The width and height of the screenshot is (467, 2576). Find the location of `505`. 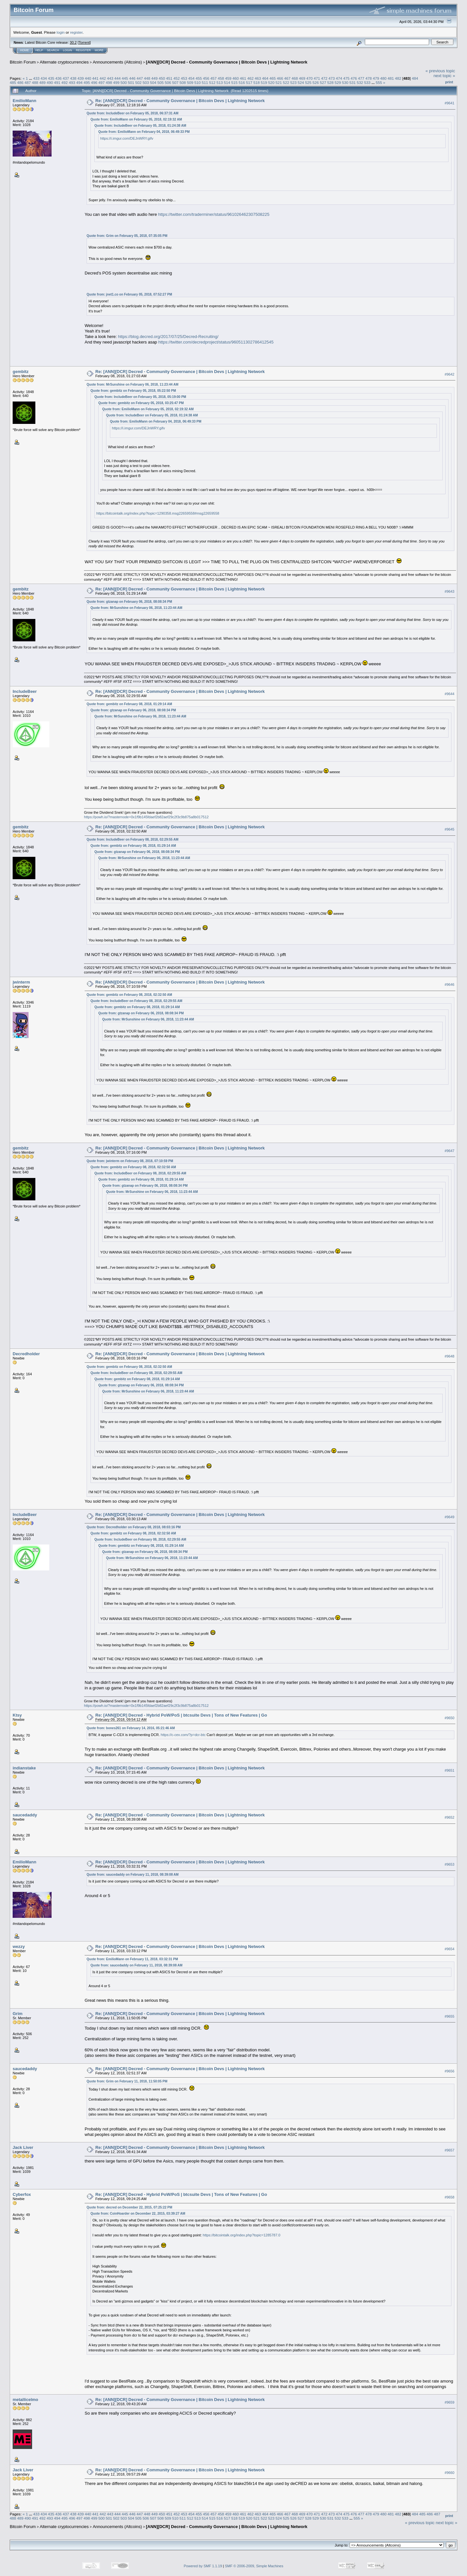

505 is located at coordinates (160, 82).